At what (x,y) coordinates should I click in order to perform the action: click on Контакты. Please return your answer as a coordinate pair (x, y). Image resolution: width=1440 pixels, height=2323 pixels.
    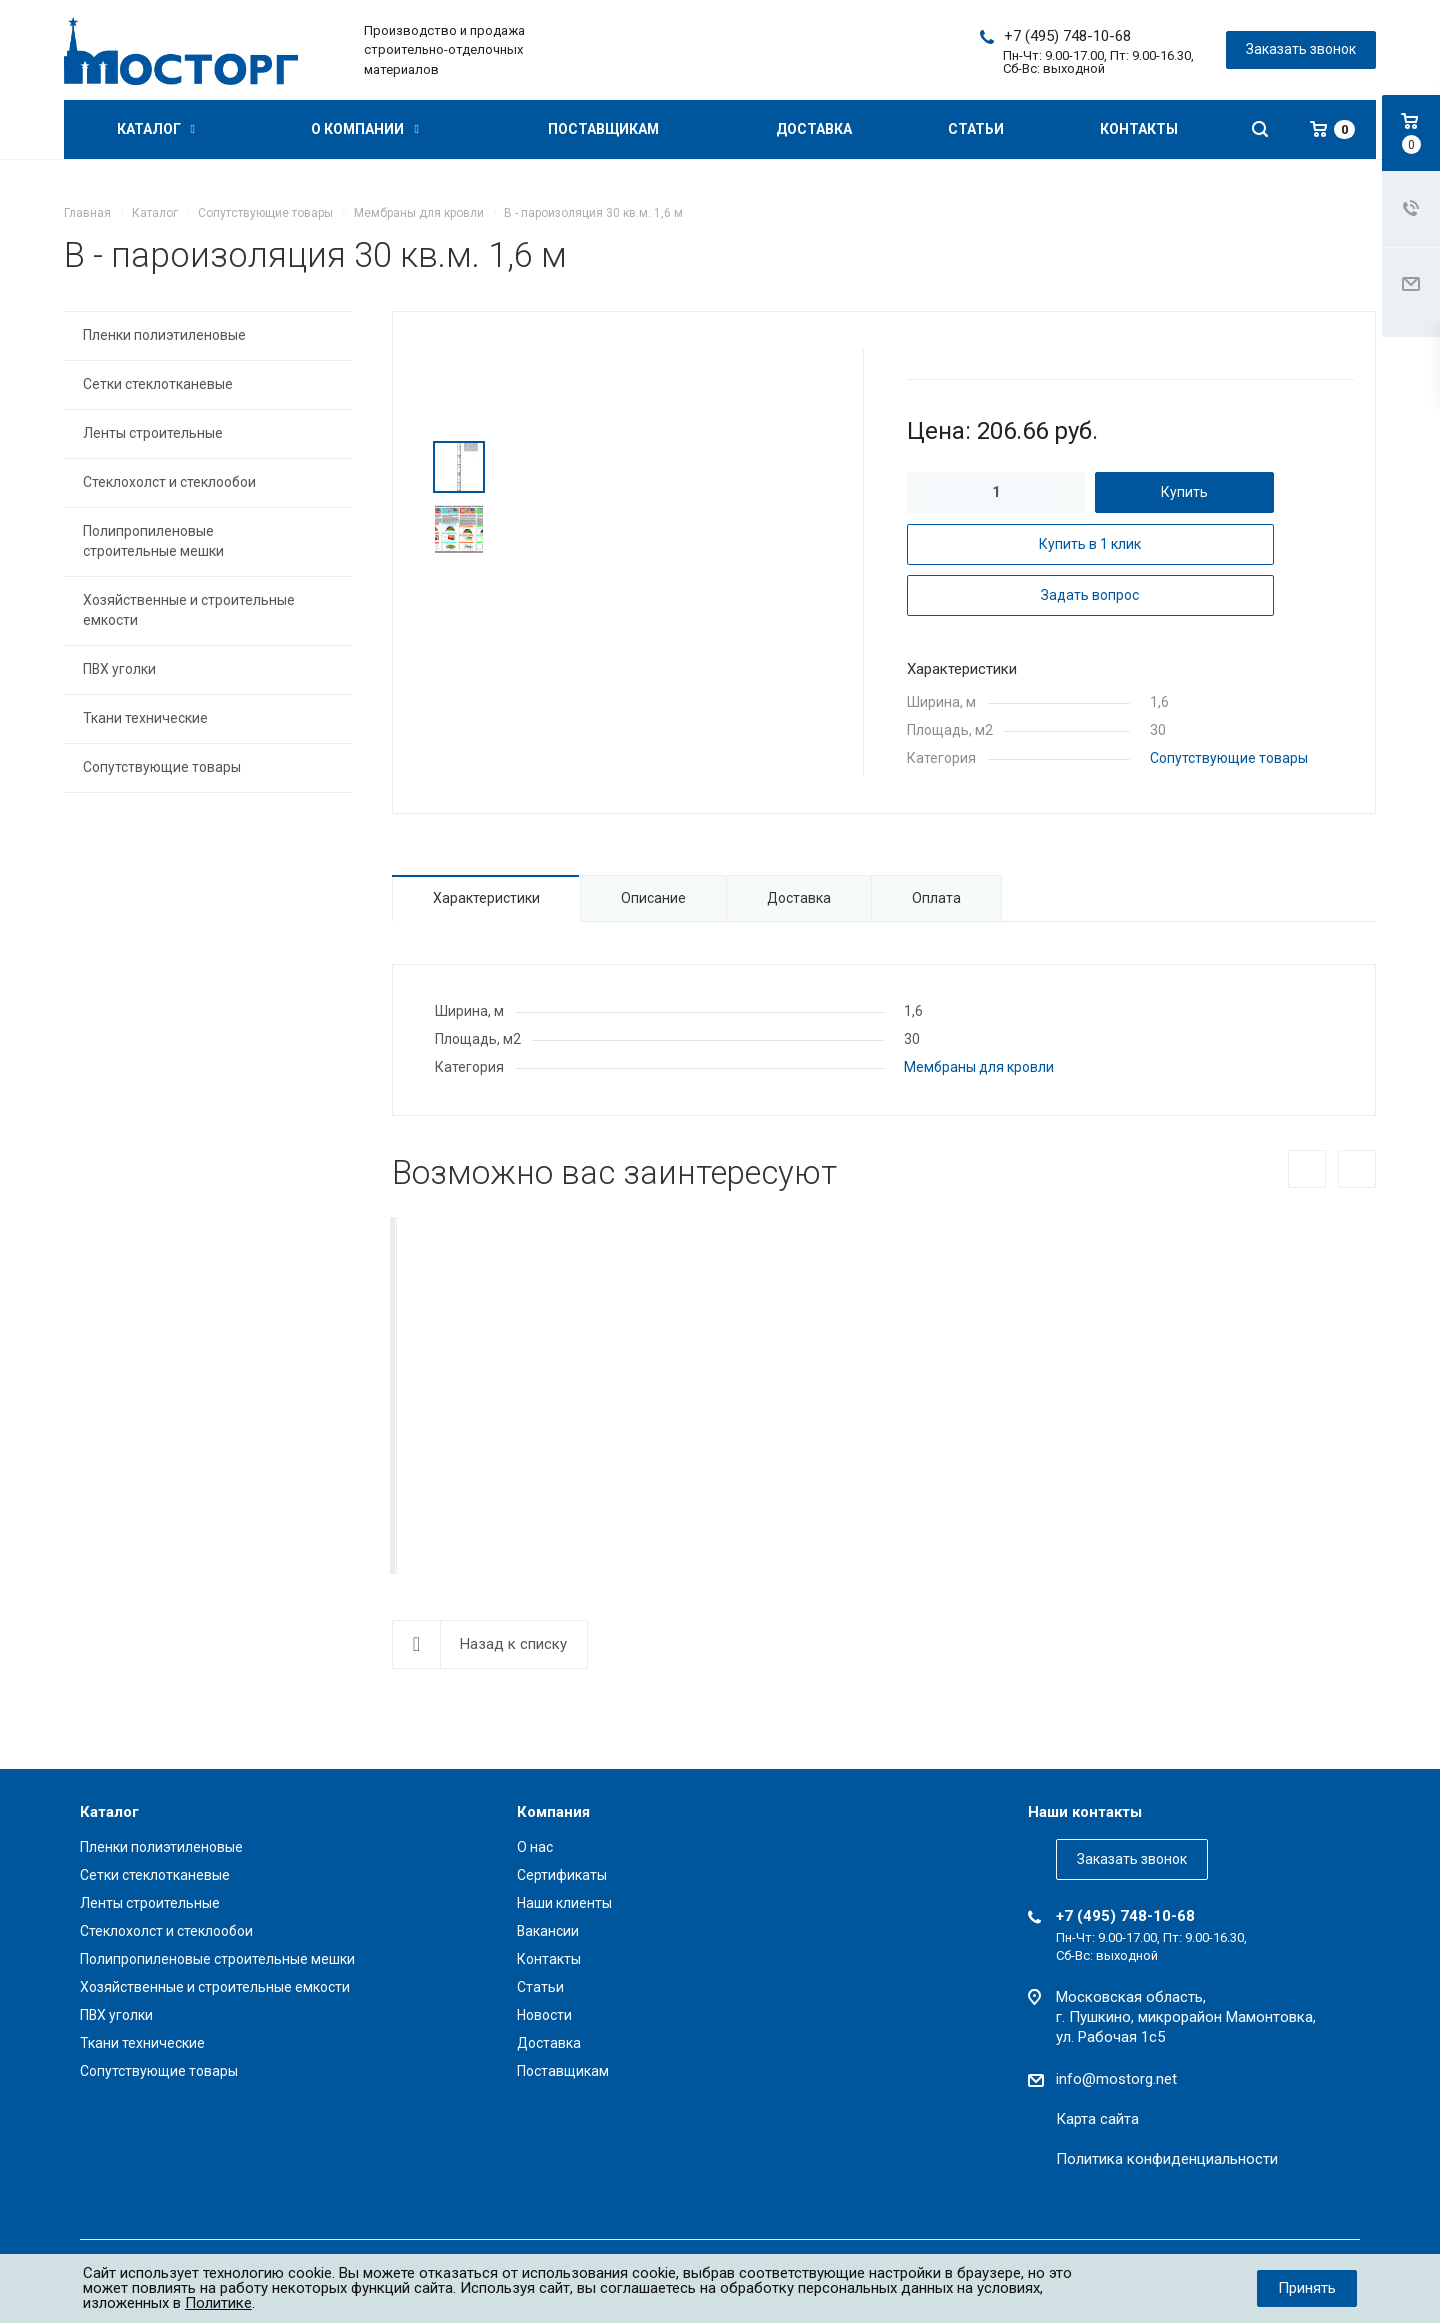
    Looking at the image, I should click on (1139, 129).